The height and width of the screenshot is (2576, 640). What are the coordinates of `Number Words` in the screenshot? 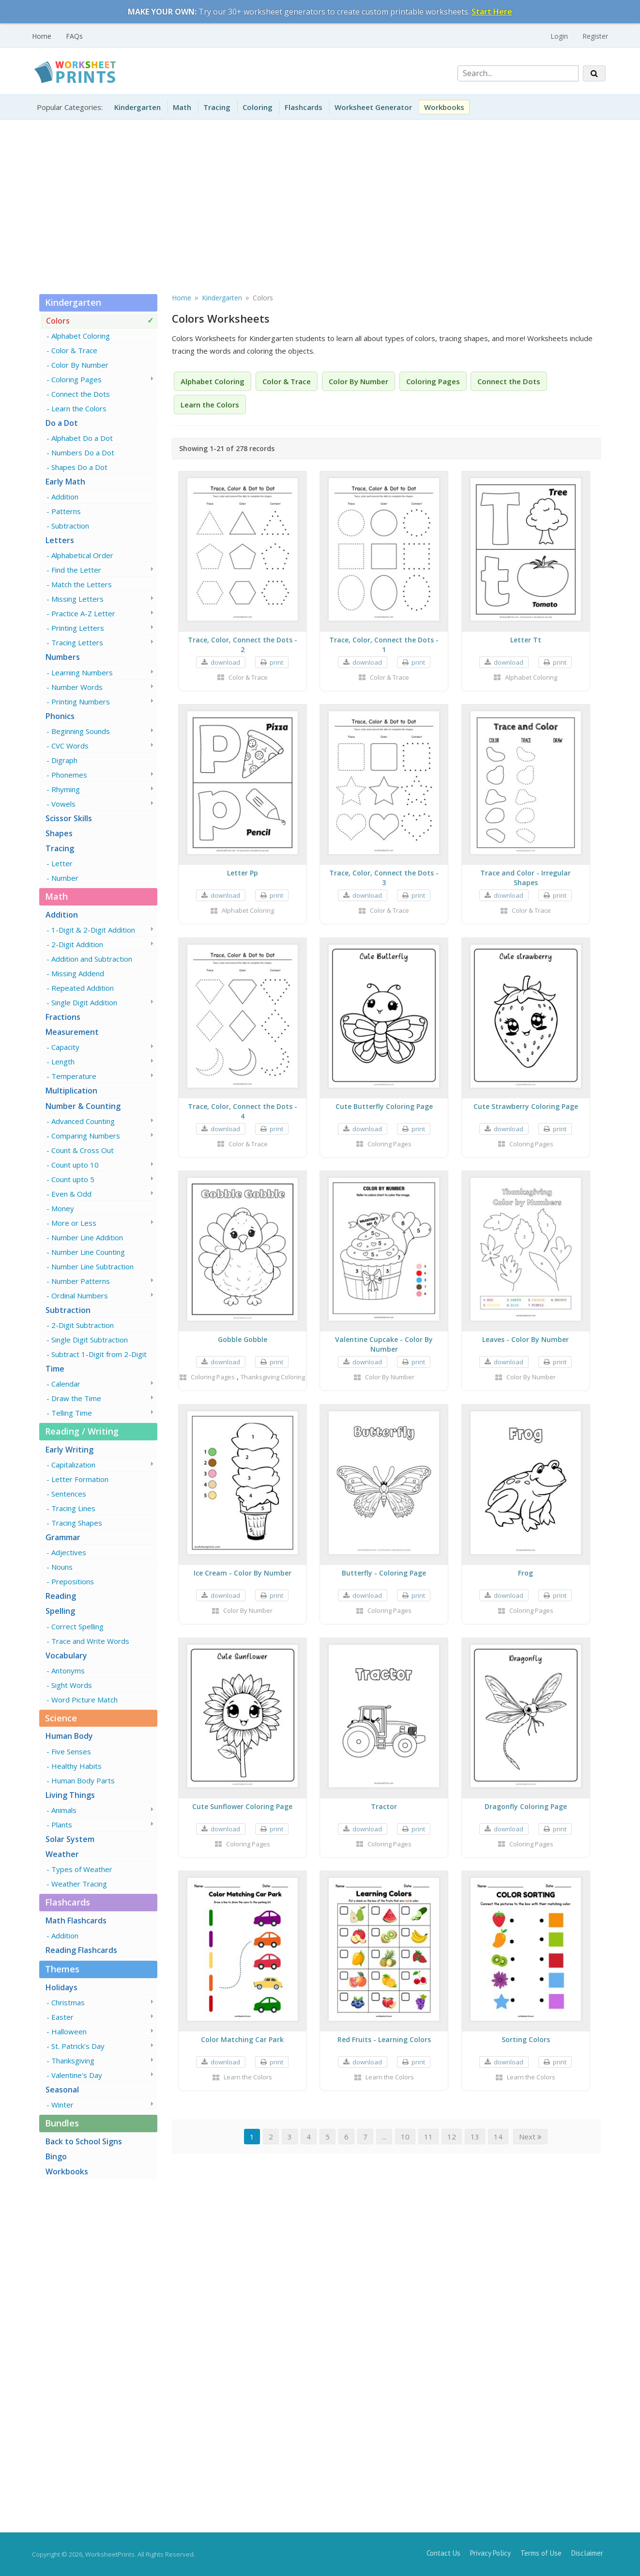 It's located at (77, 687).